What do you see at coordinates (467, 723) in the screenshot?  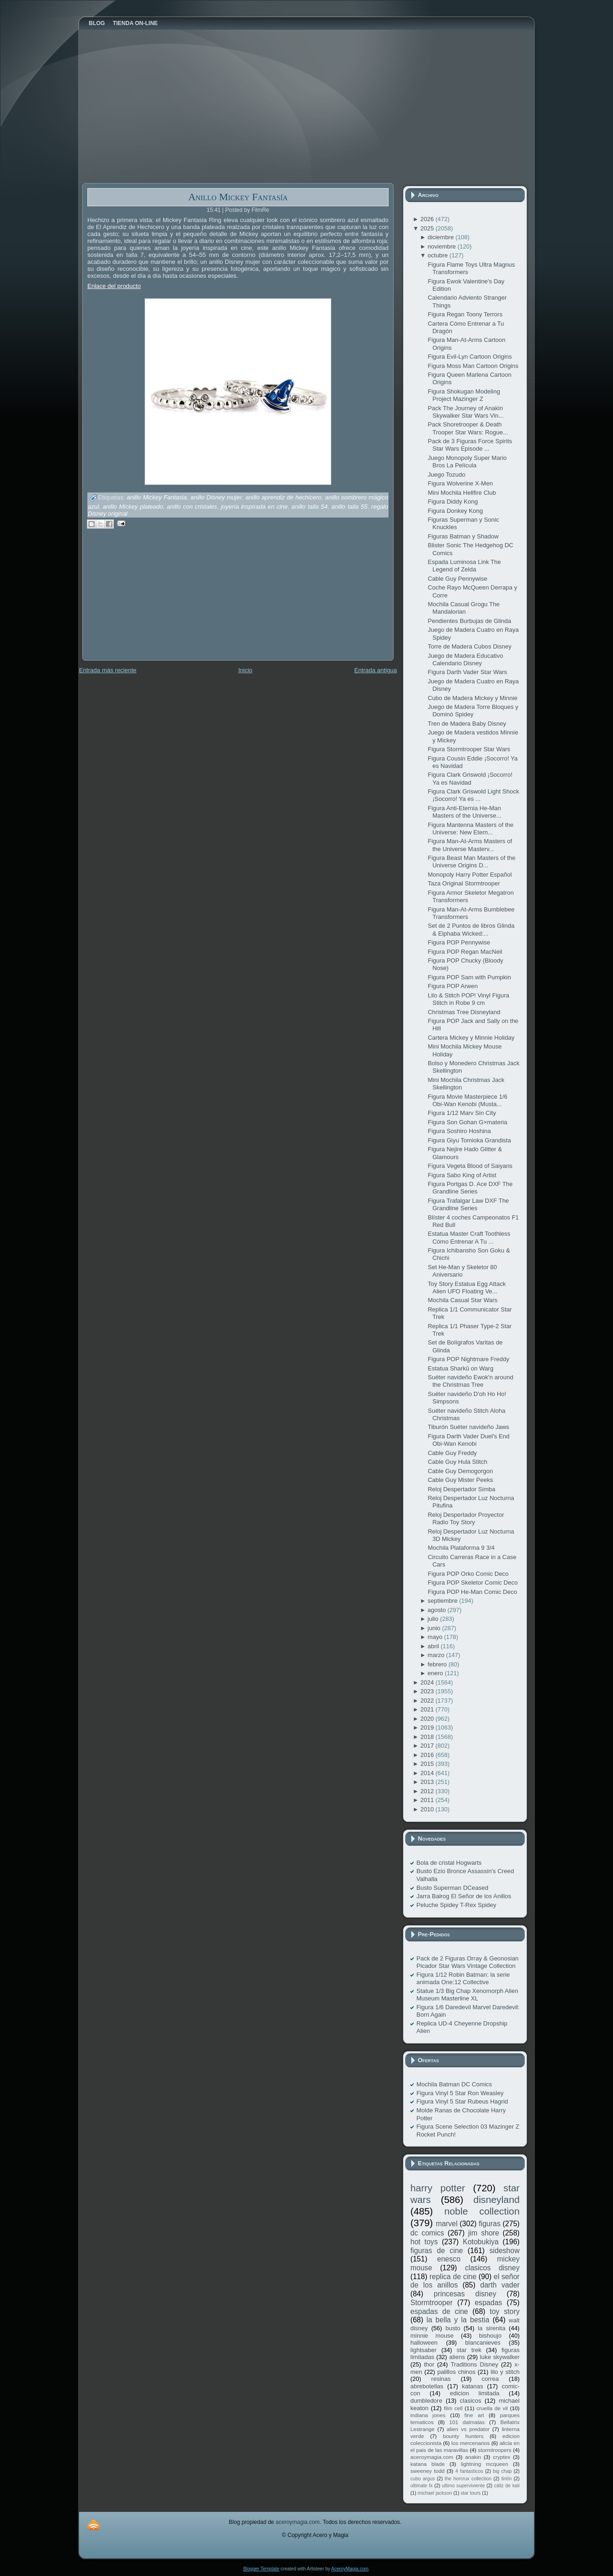 I see `Tren de Madera Baby Disney` at bounding box center [467, 723].